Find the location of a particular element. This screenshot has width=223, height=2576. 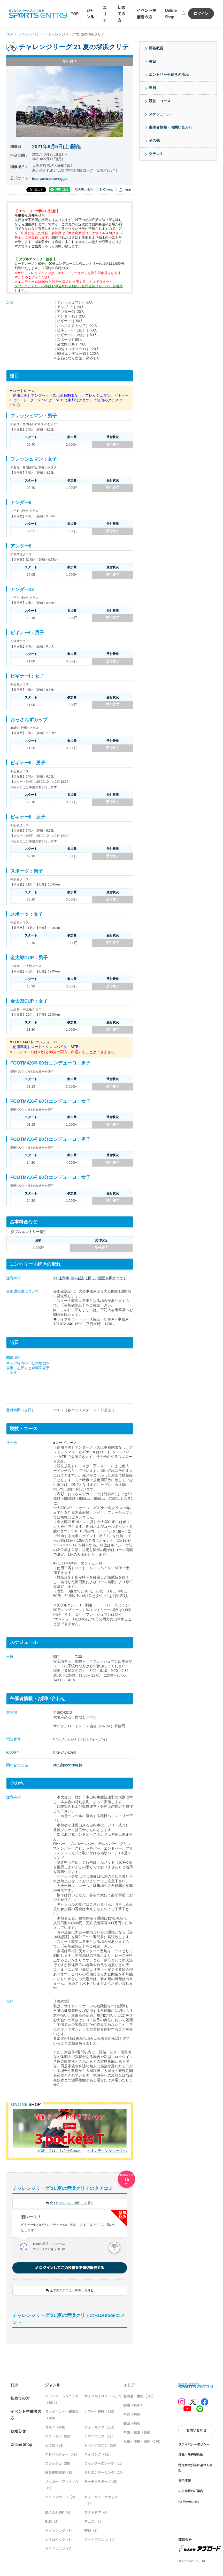

SUP & SURF（4） is located at coordinates (58, 2513).